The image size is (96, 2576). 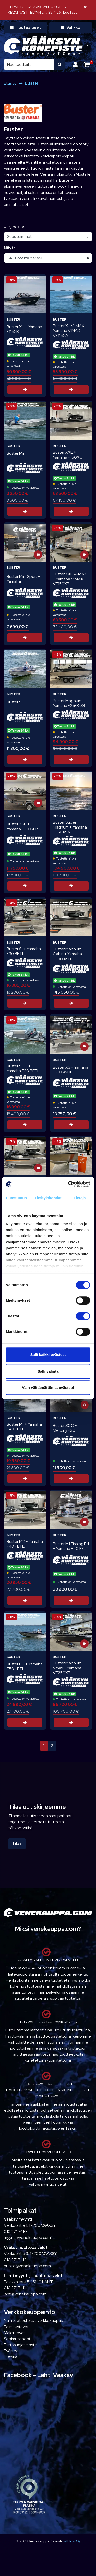 What do you see at coordinates (12, 2351) in the screenshot?
I see `Evästeet` at bounding box center [12, 2351].